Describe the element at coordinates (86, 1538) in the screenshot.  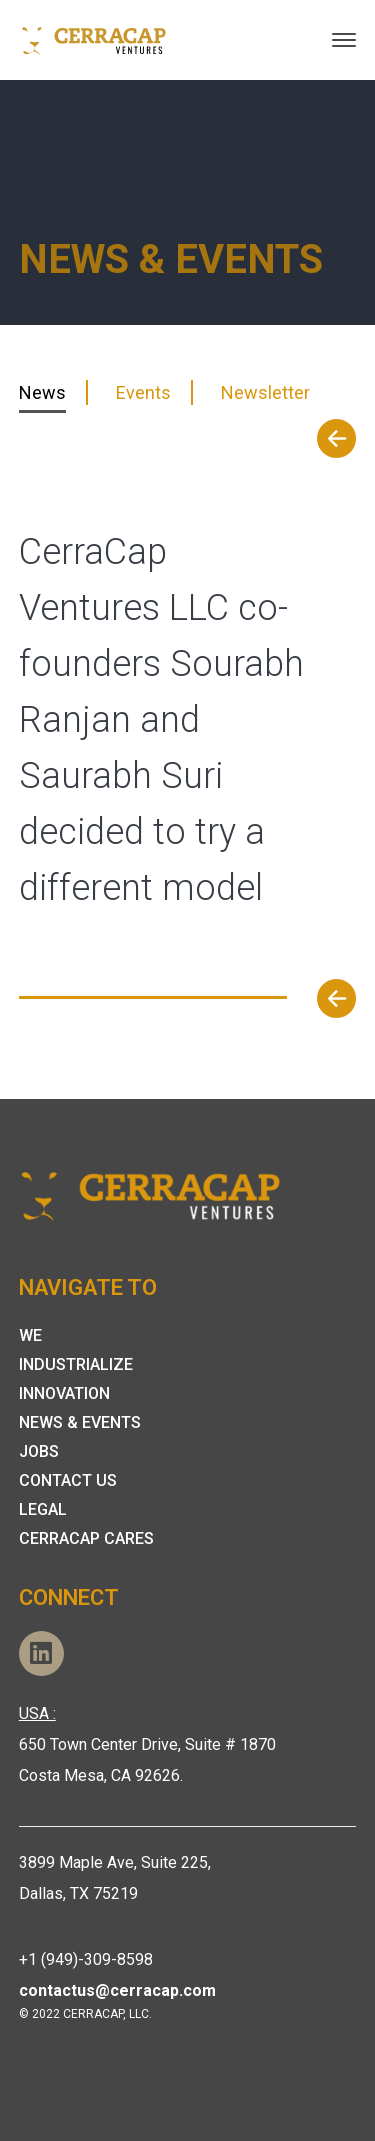
I see `Cerracap Cares` at that location.